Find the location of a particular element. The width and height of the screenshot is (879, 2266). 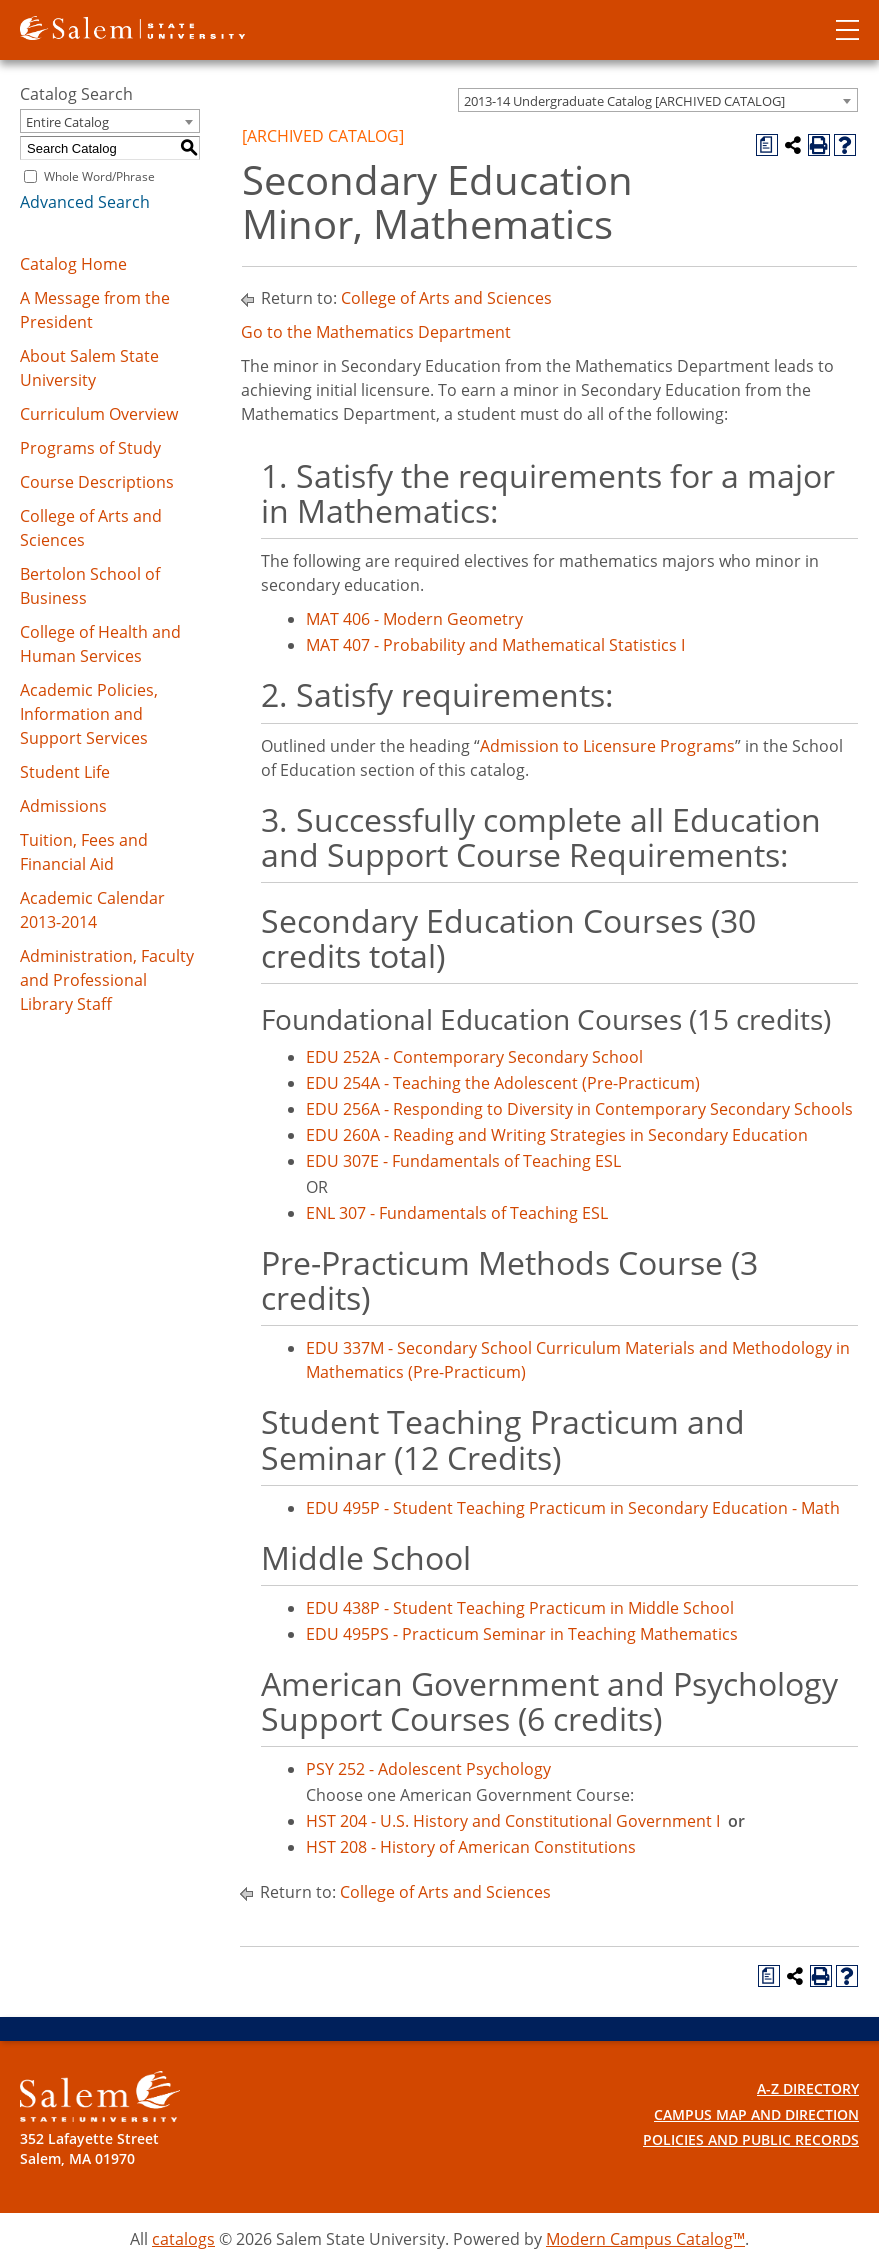

Policies and Public Records is located at coordinates (751, 2139).